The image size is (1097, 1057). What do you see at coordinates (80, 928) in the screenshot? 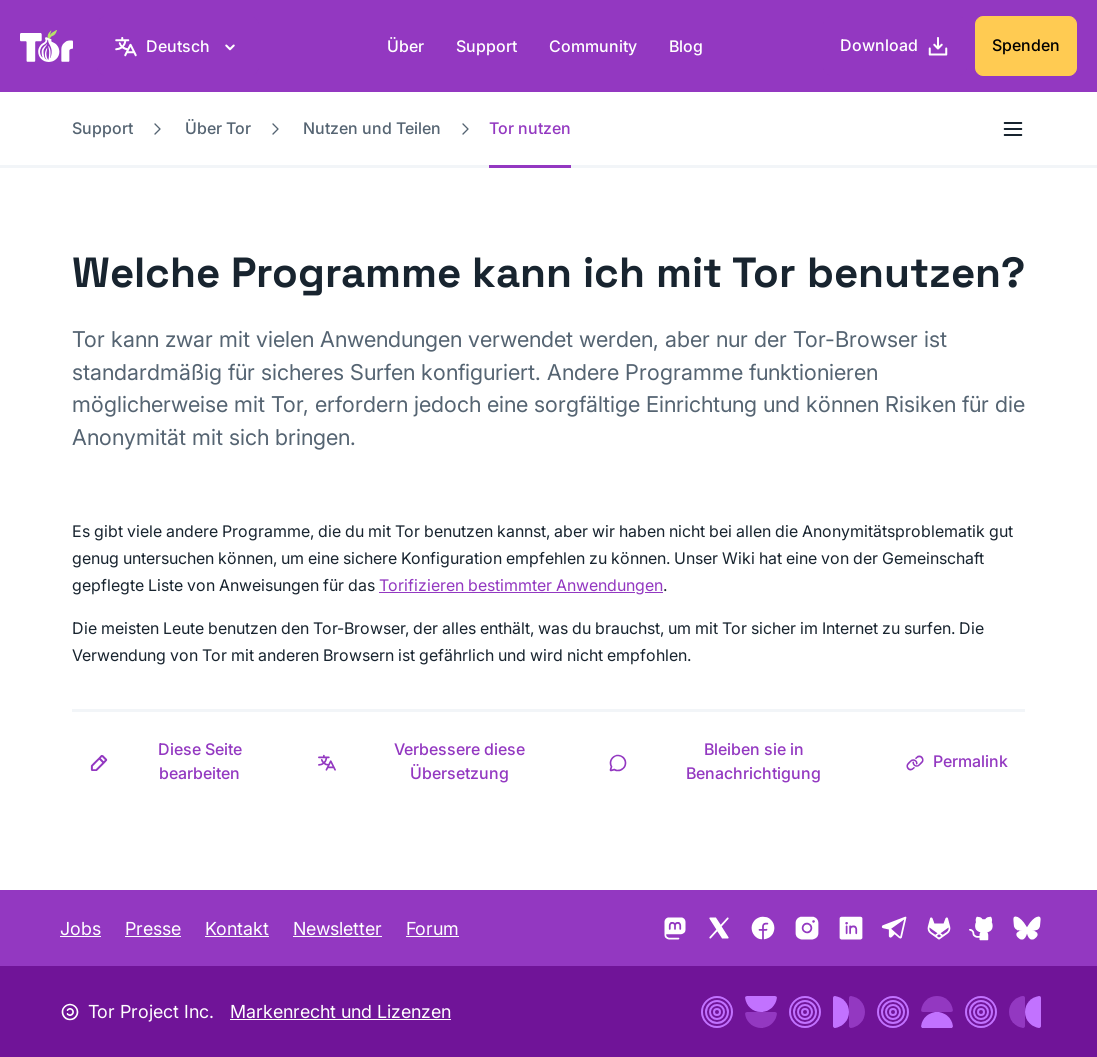
I see `Jobs` at bounding box center [80, 928].